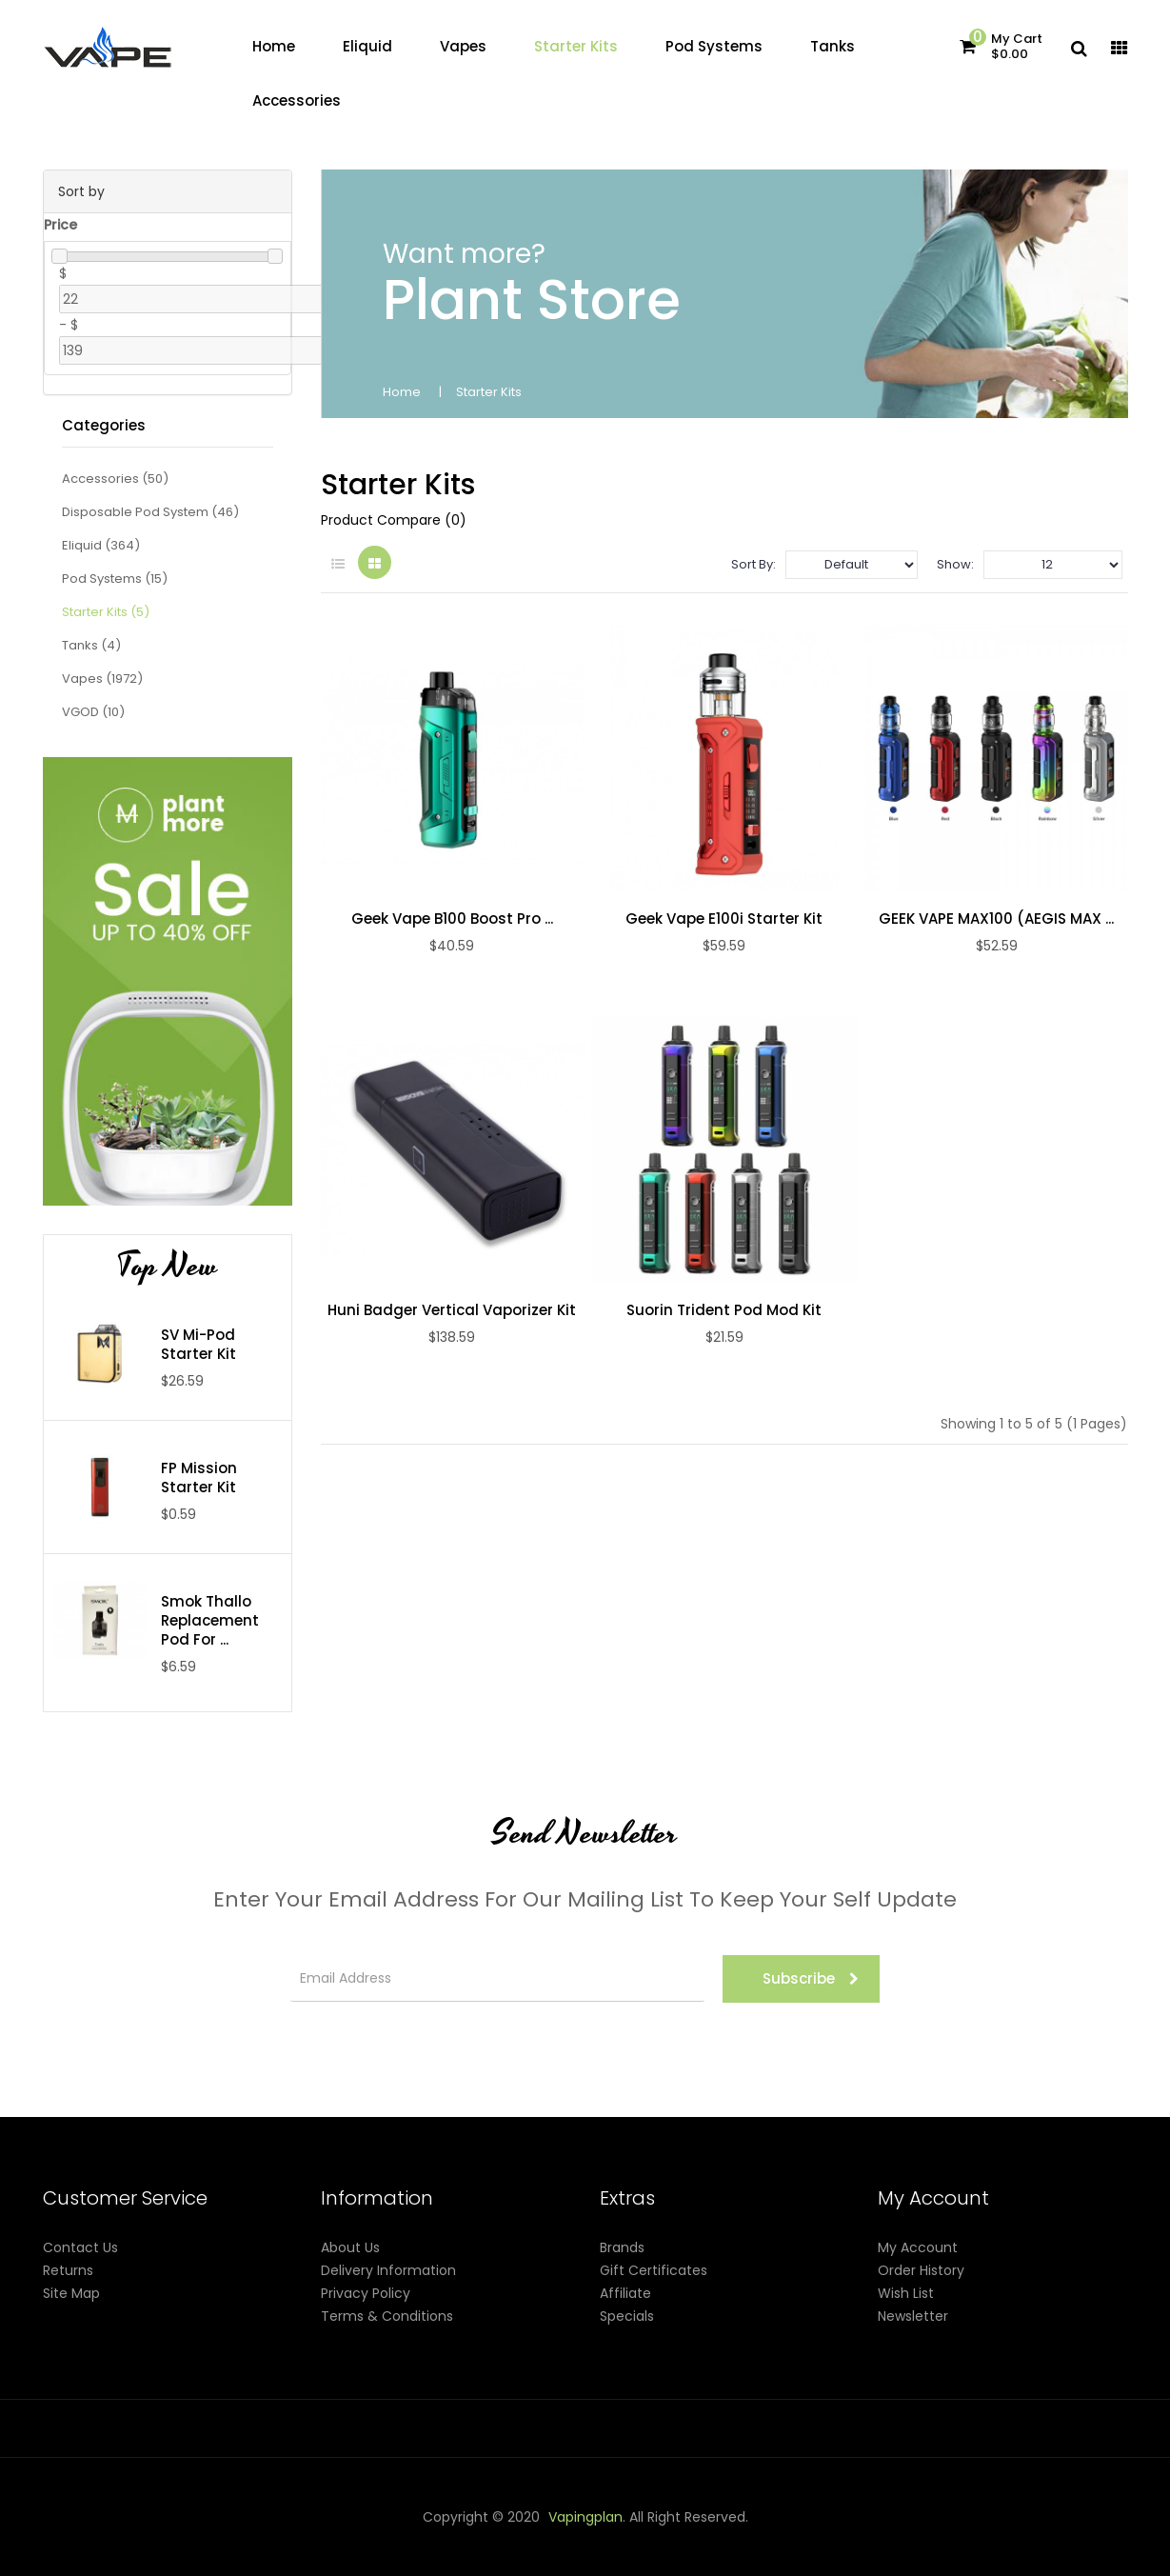 Image resolution: width=1170 pixels, height=2576 pixels. What do you see at coordinates (350, 2247) in the screenshot?
I see `About Us` at bounding box center [350, 2247].